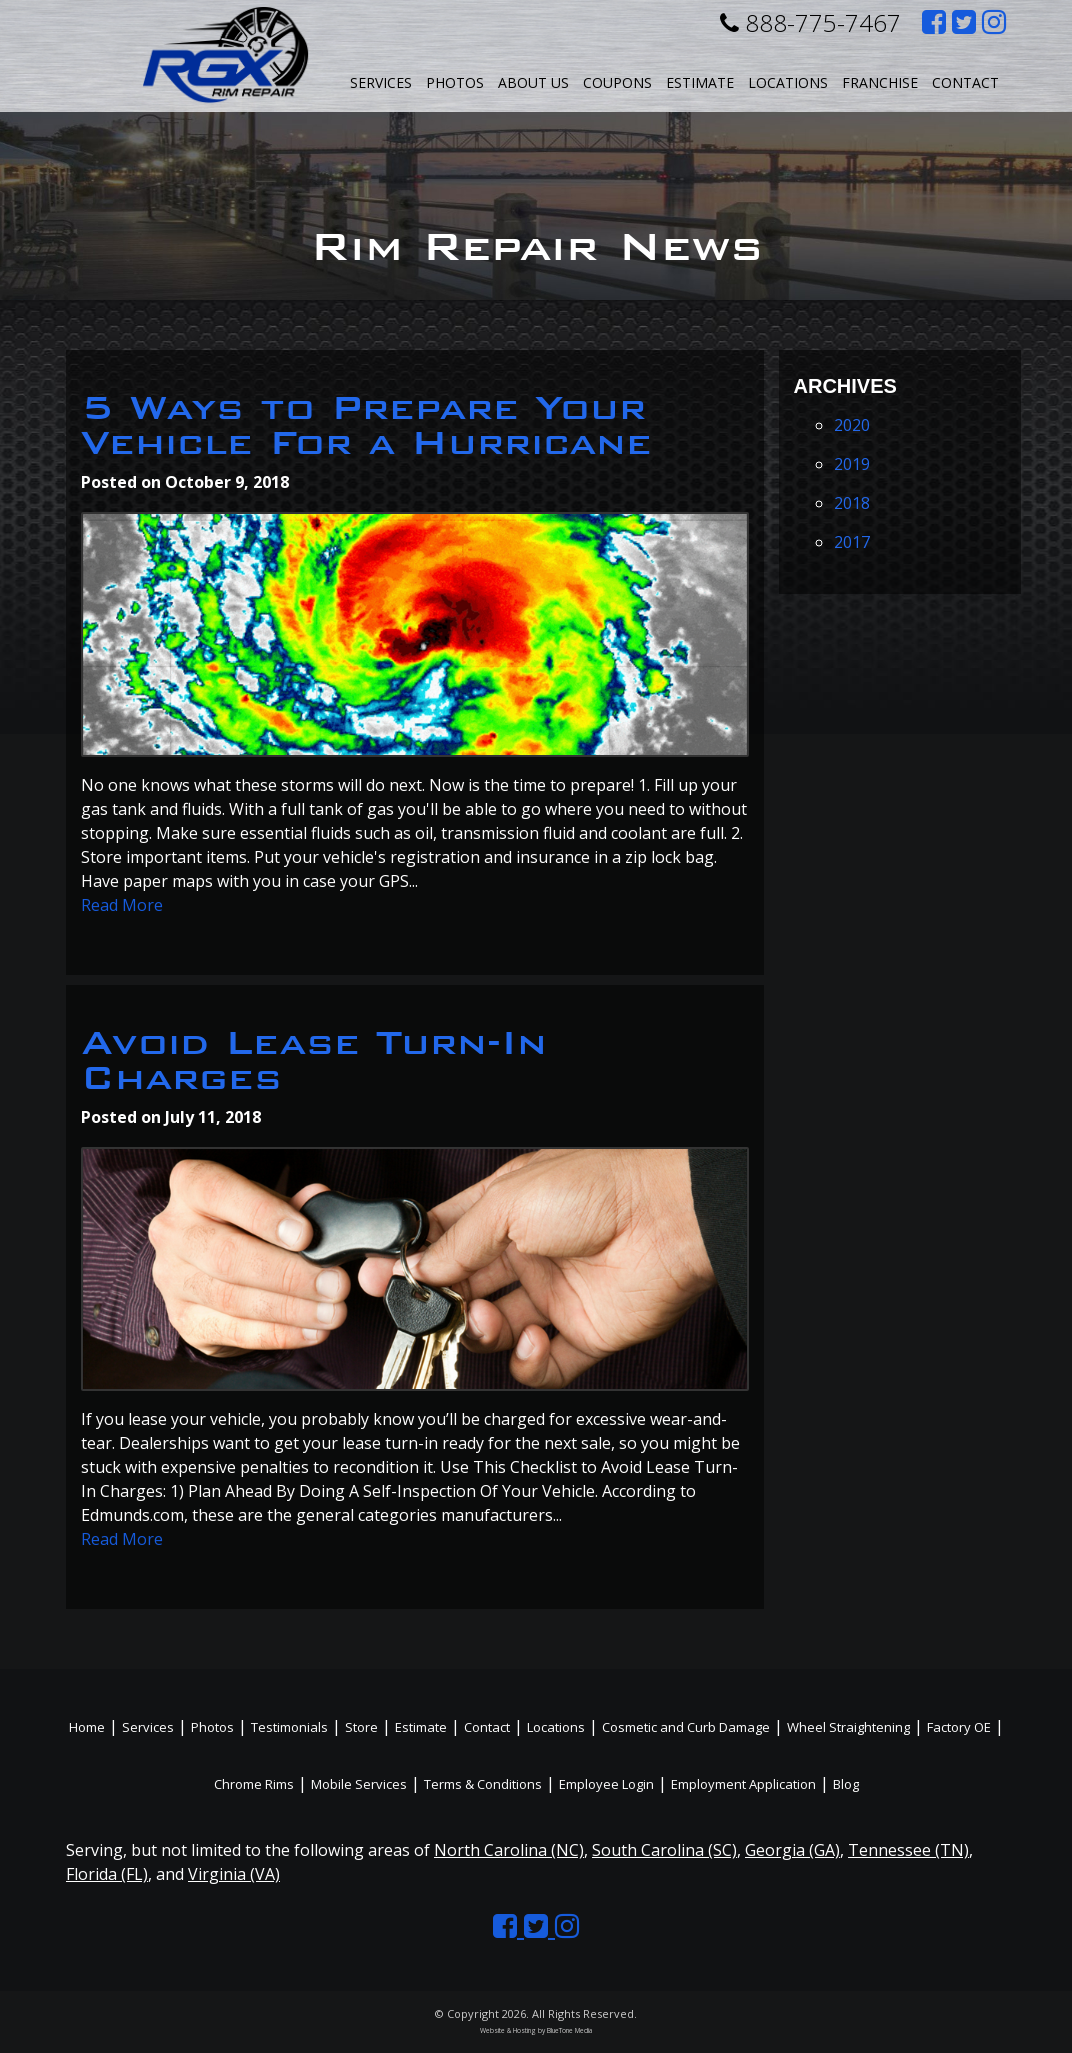 This screenshot has height=2053, width=1072. What do you see at coordinates (792, 1850) in the screenshot?
I see `Georgia (GA)` at bounding box center [792, 1850].